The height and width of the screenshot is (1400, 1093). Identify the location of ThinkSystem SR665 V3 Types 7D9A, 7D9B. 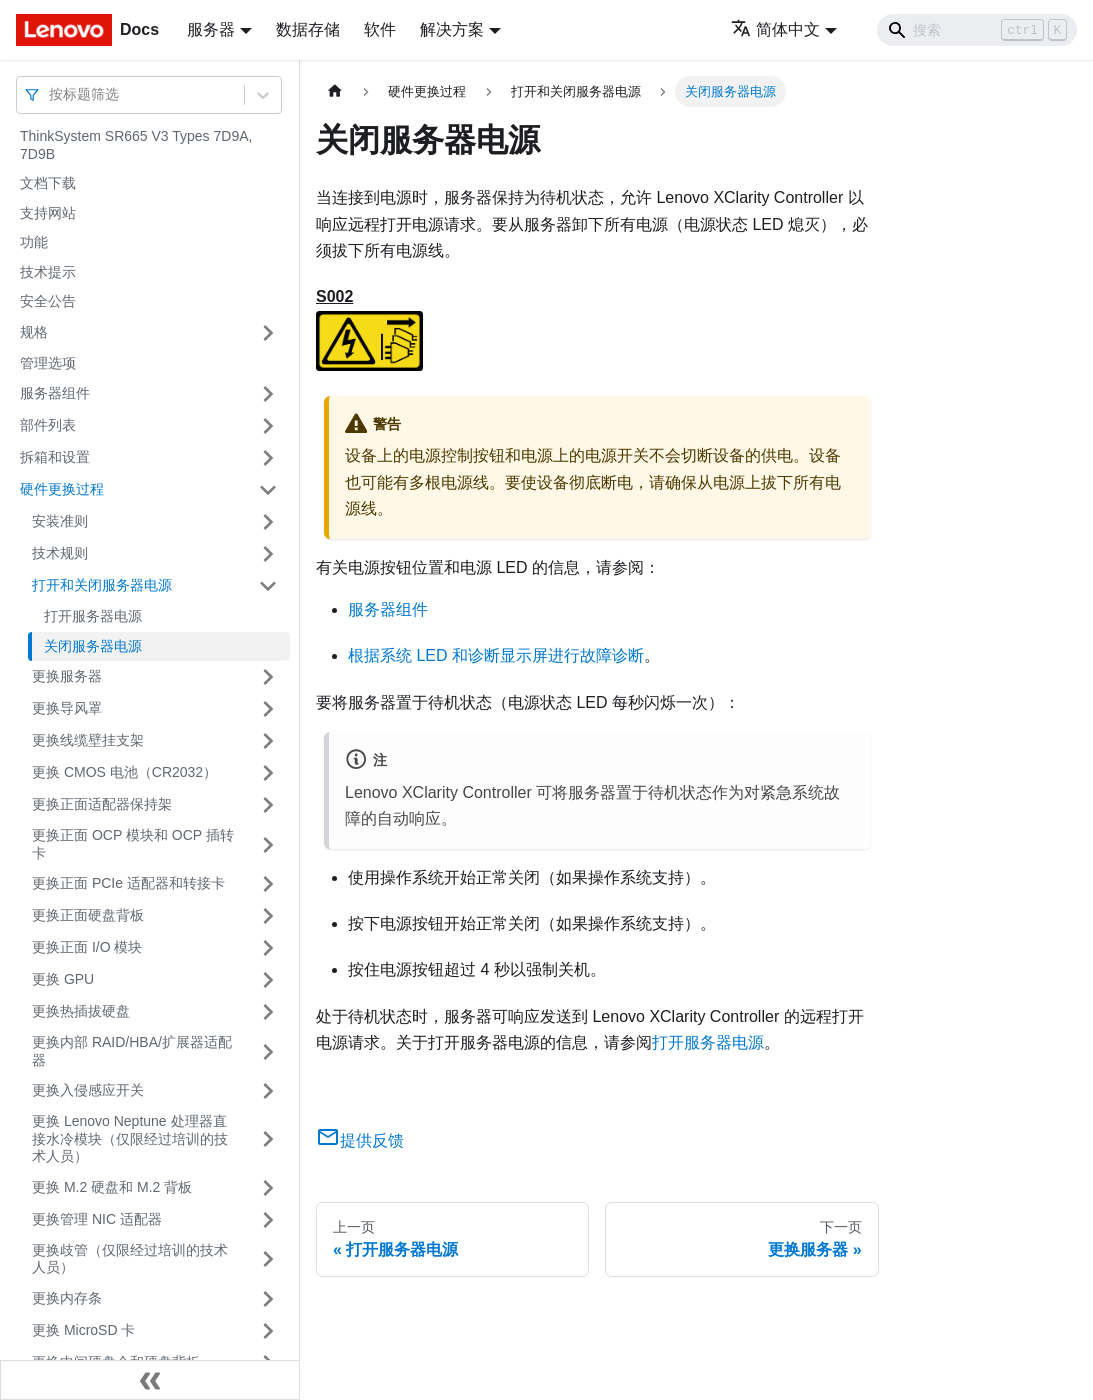
(136, 145).